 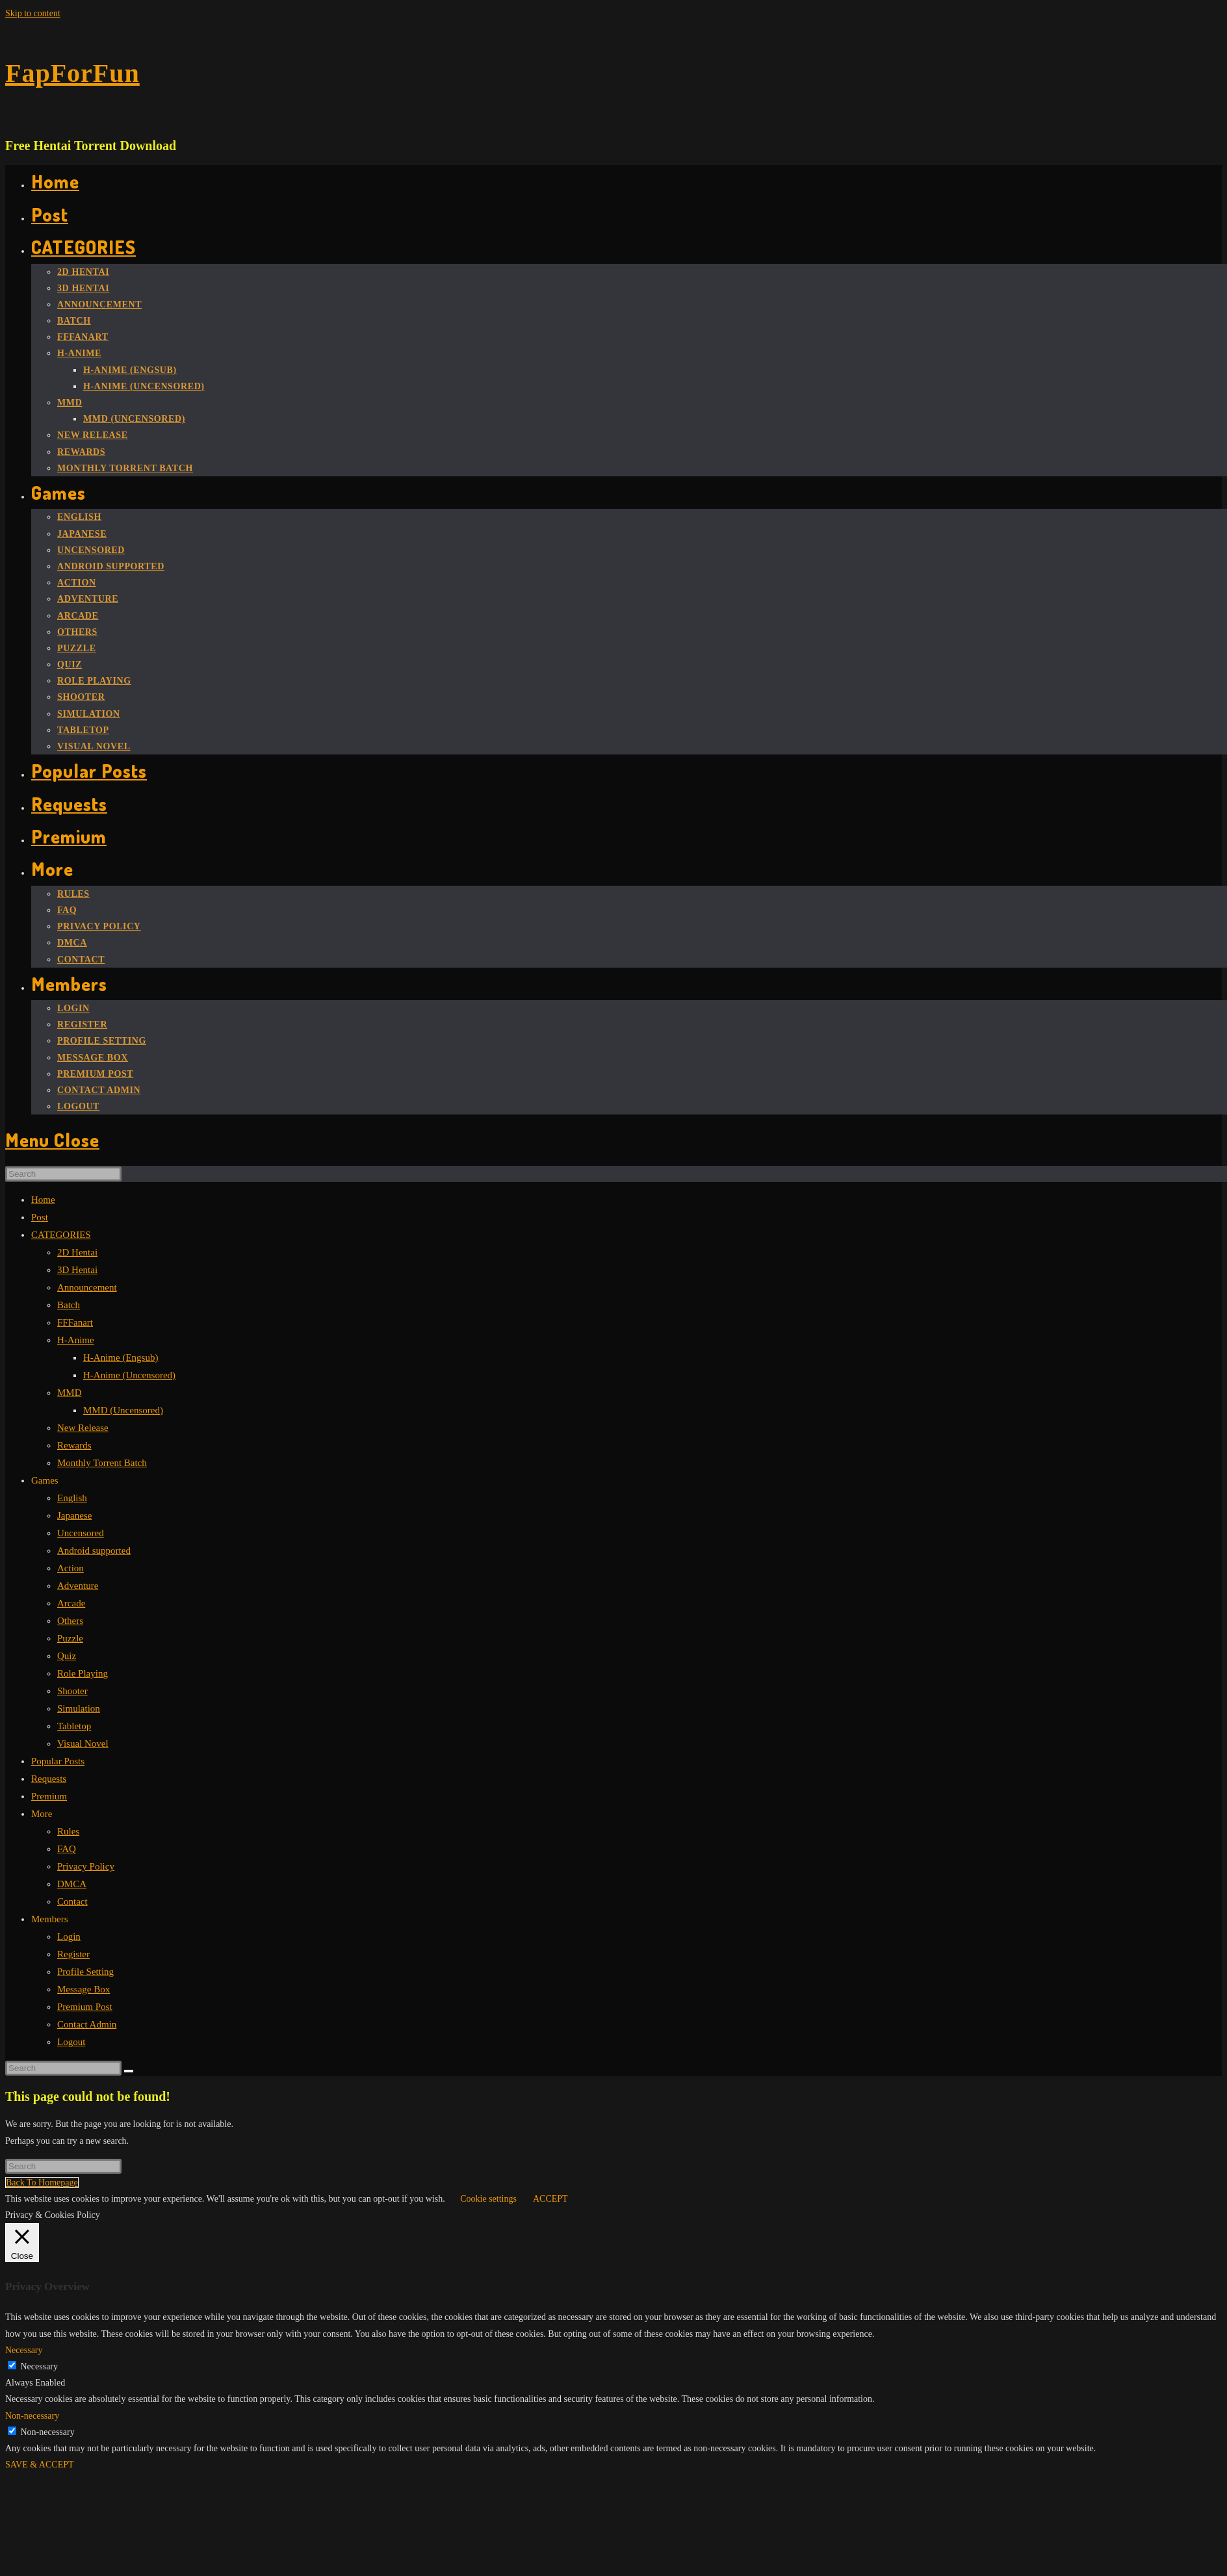 I want to click on Adventure, so click(x=77, y=1585).